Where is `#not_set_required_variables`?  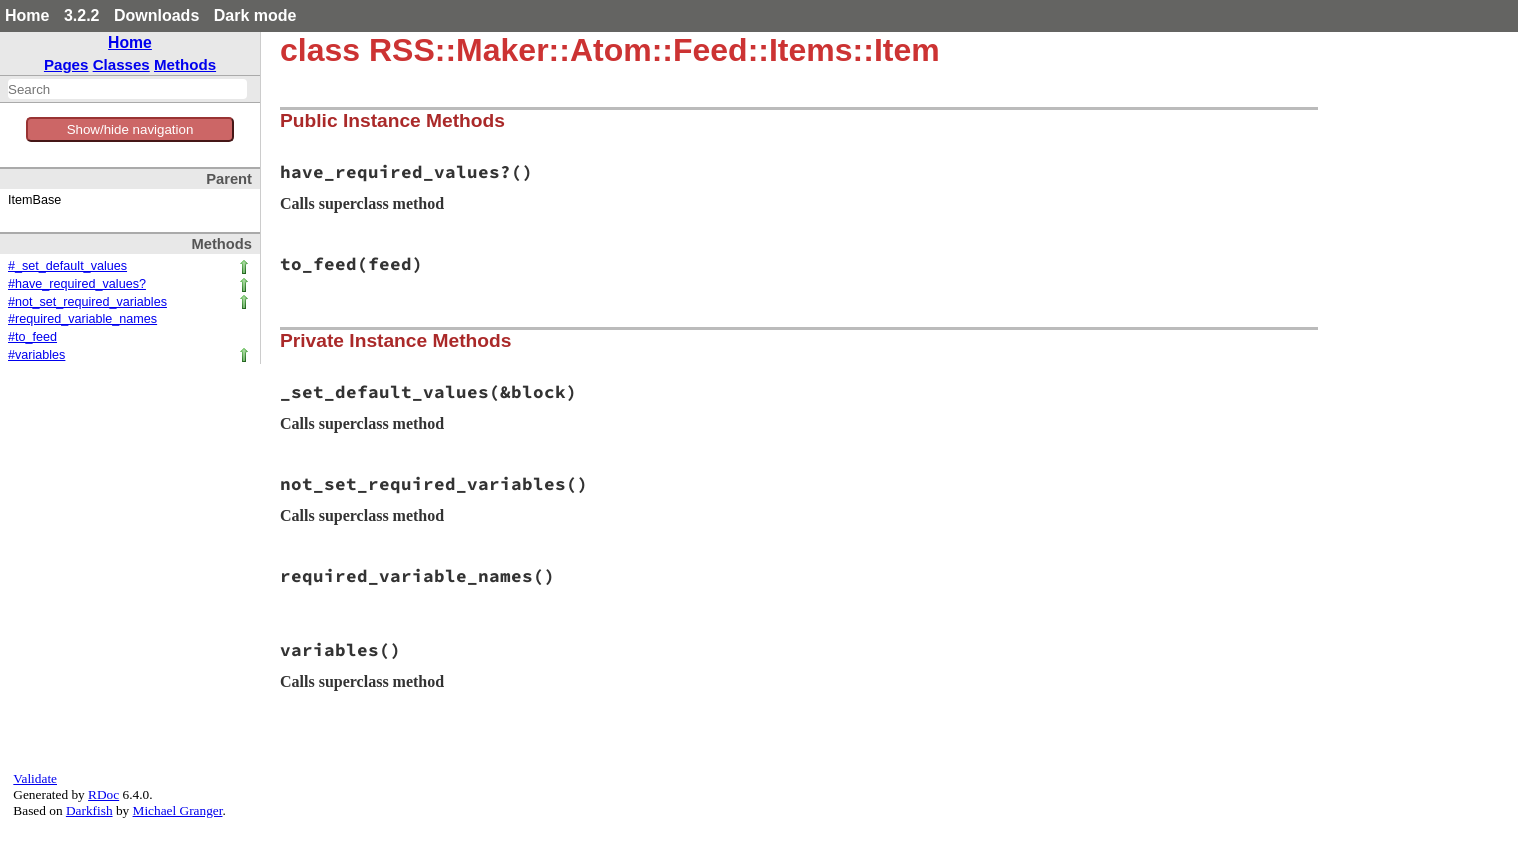
#not_set_required_variables is located at coordinates (87, 302).